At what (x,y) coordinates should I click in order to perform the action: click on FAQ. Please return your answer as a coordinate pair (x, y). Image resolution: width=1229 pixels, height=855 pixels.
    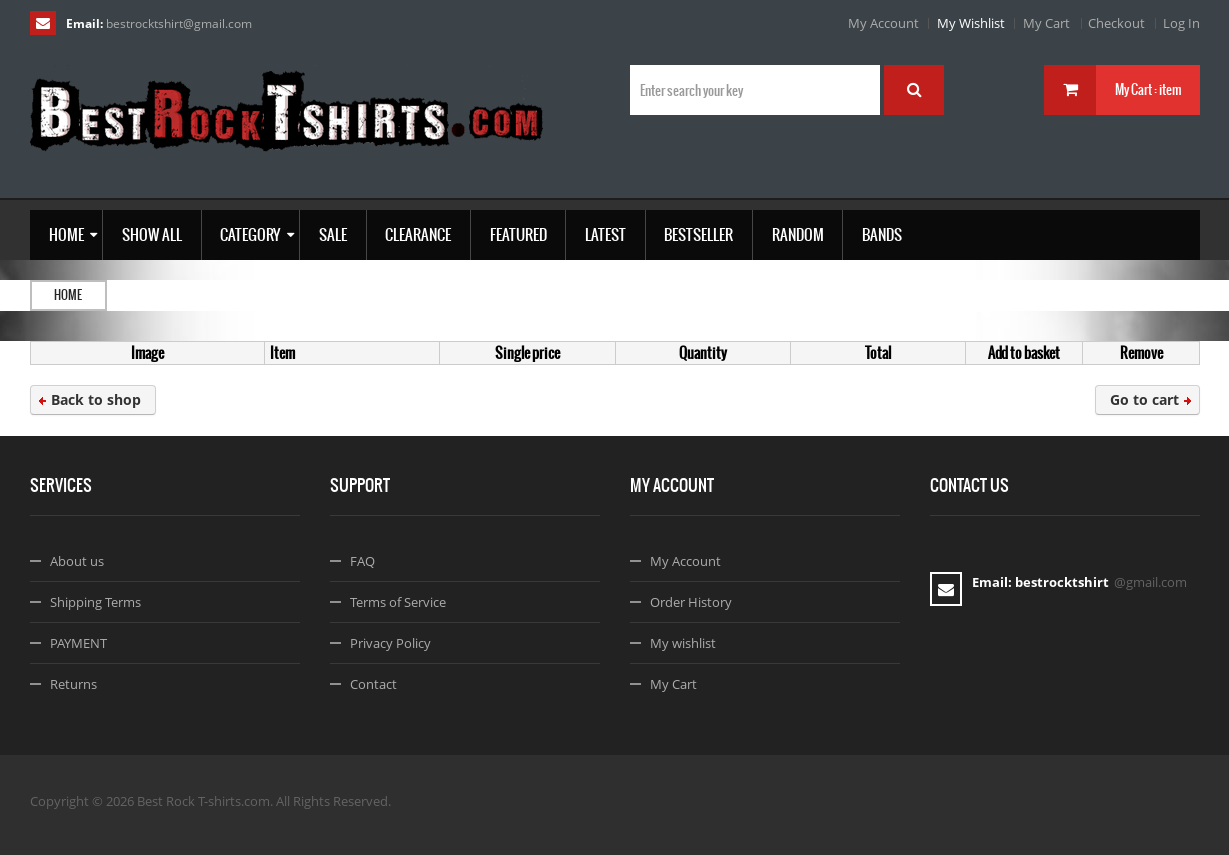
    Looking at the image, I should click on (362, 561).